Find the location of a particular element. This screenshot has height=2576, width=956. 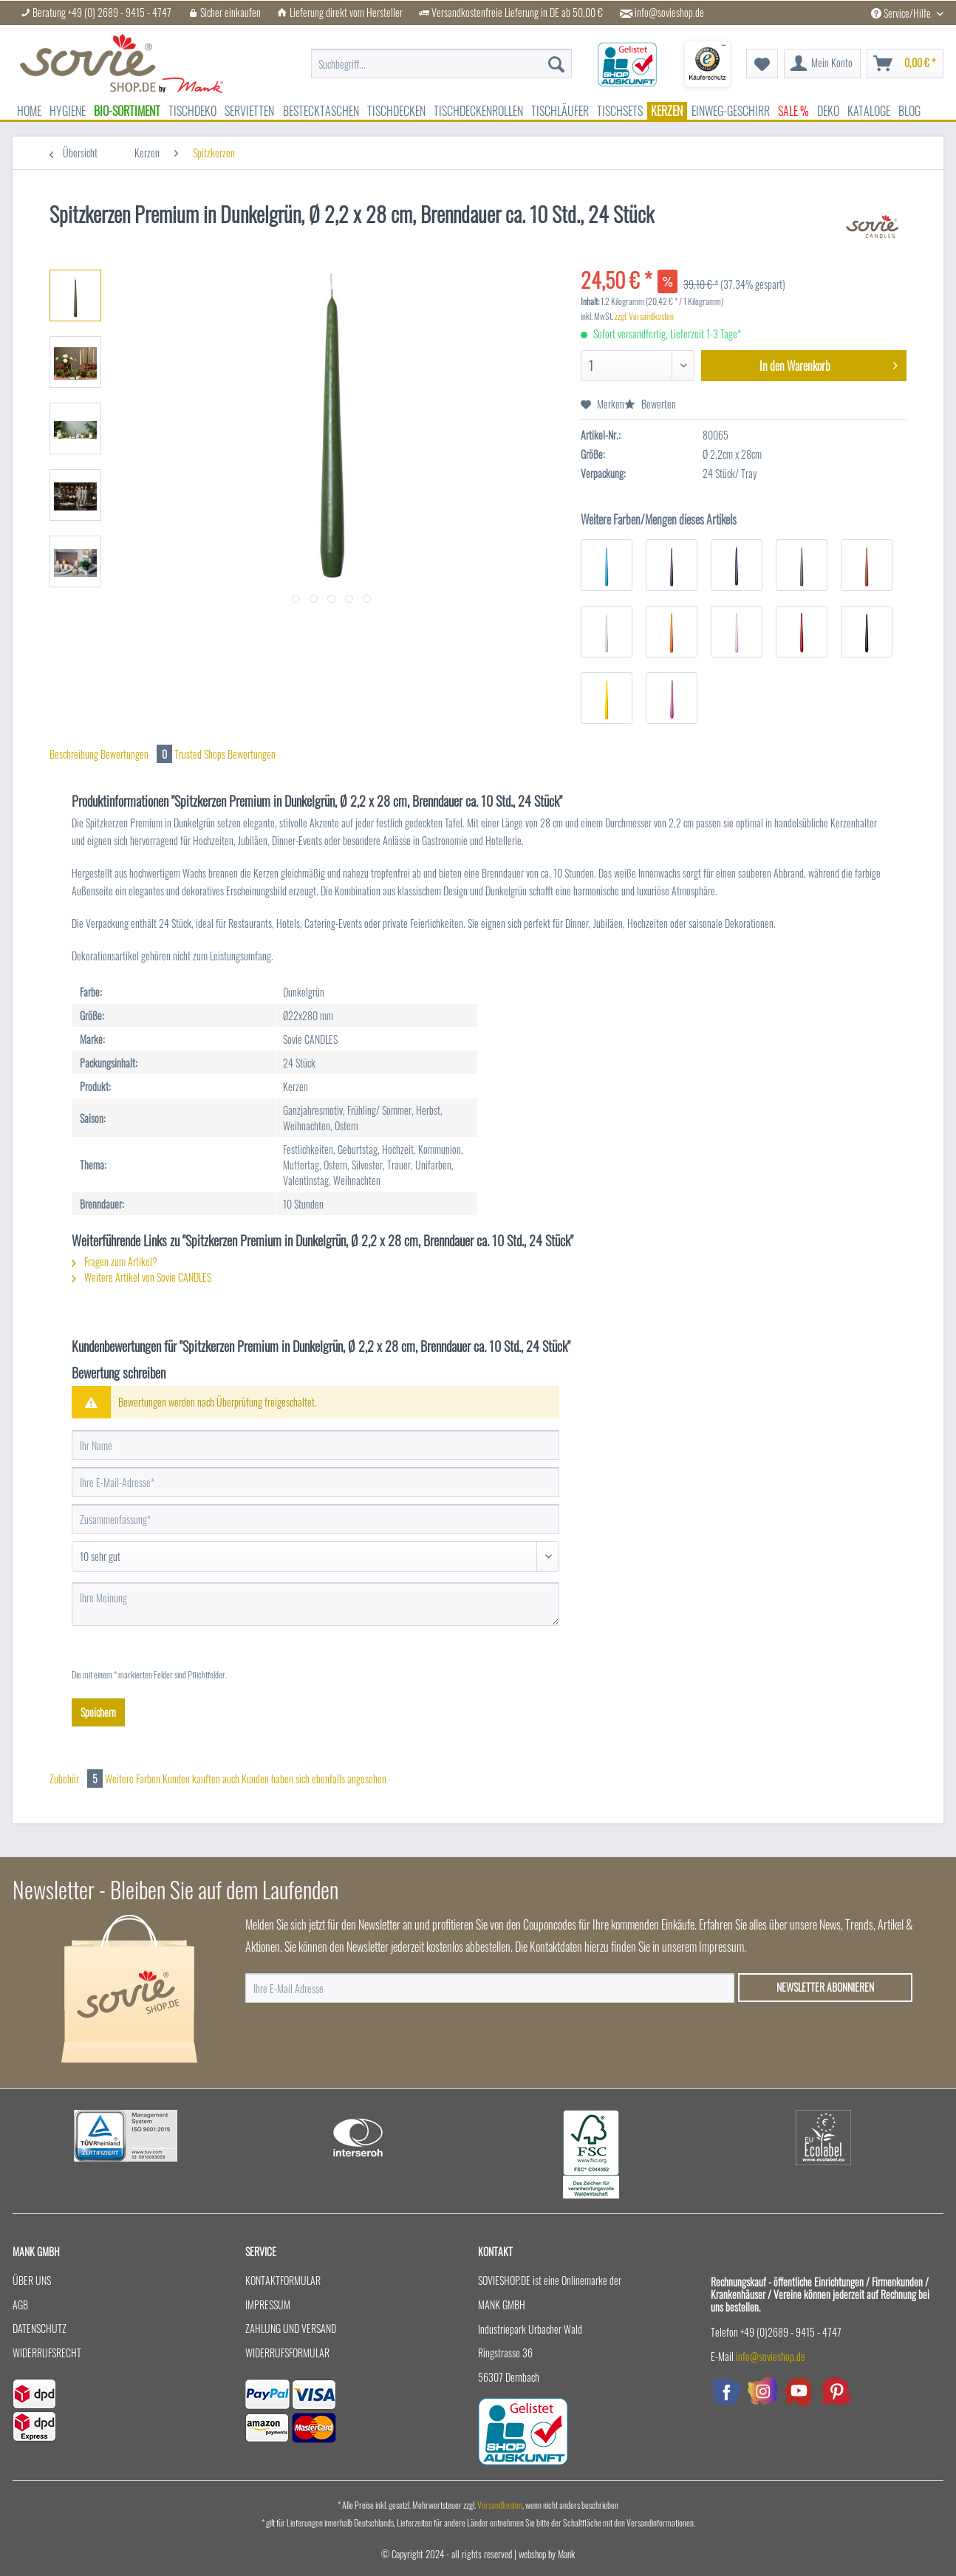

Fragen zum Artikel? is located at coordinates (114, 1261).